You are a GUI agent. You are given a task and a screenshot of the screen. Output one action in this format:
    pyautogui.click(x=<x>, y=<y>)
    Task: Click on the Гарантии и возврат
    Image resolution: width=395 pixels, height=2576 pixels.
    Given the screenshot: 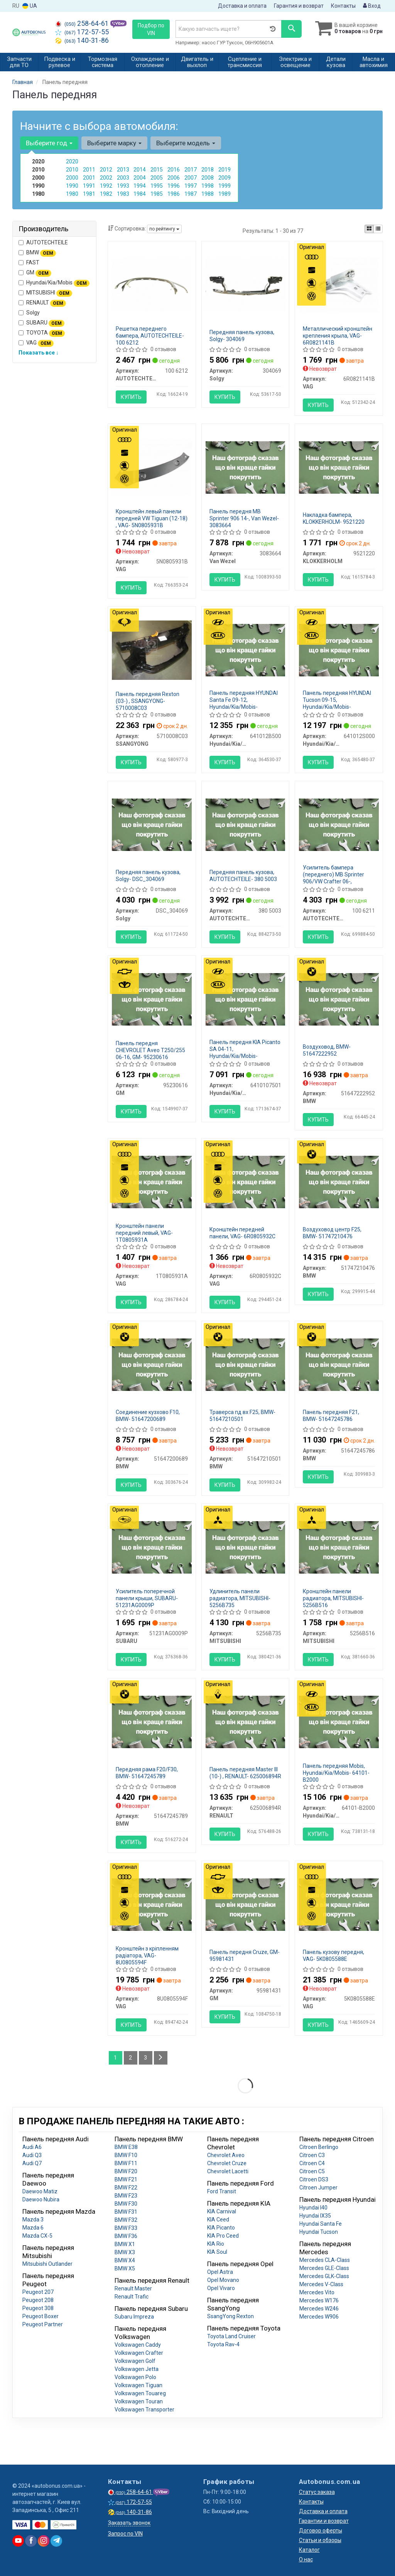 What is the action you would take?
    pyautogui.click(x=324, y=2521)
    